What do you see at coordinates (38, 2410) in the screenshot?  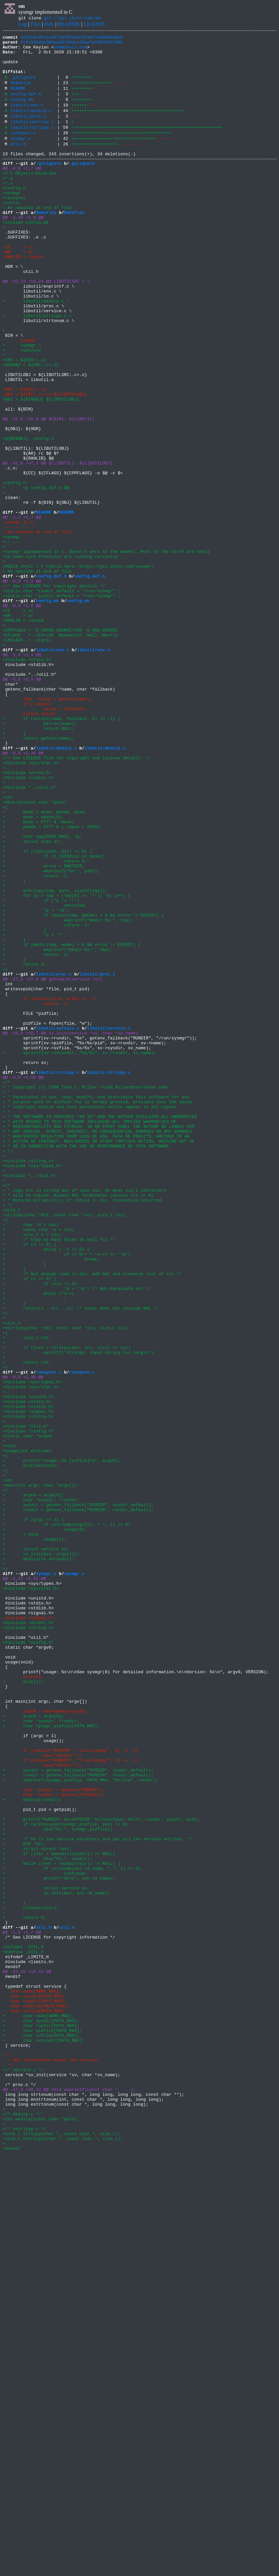 I see `+ char name[NAME_MAX];` at bounding box center [38, 2410].